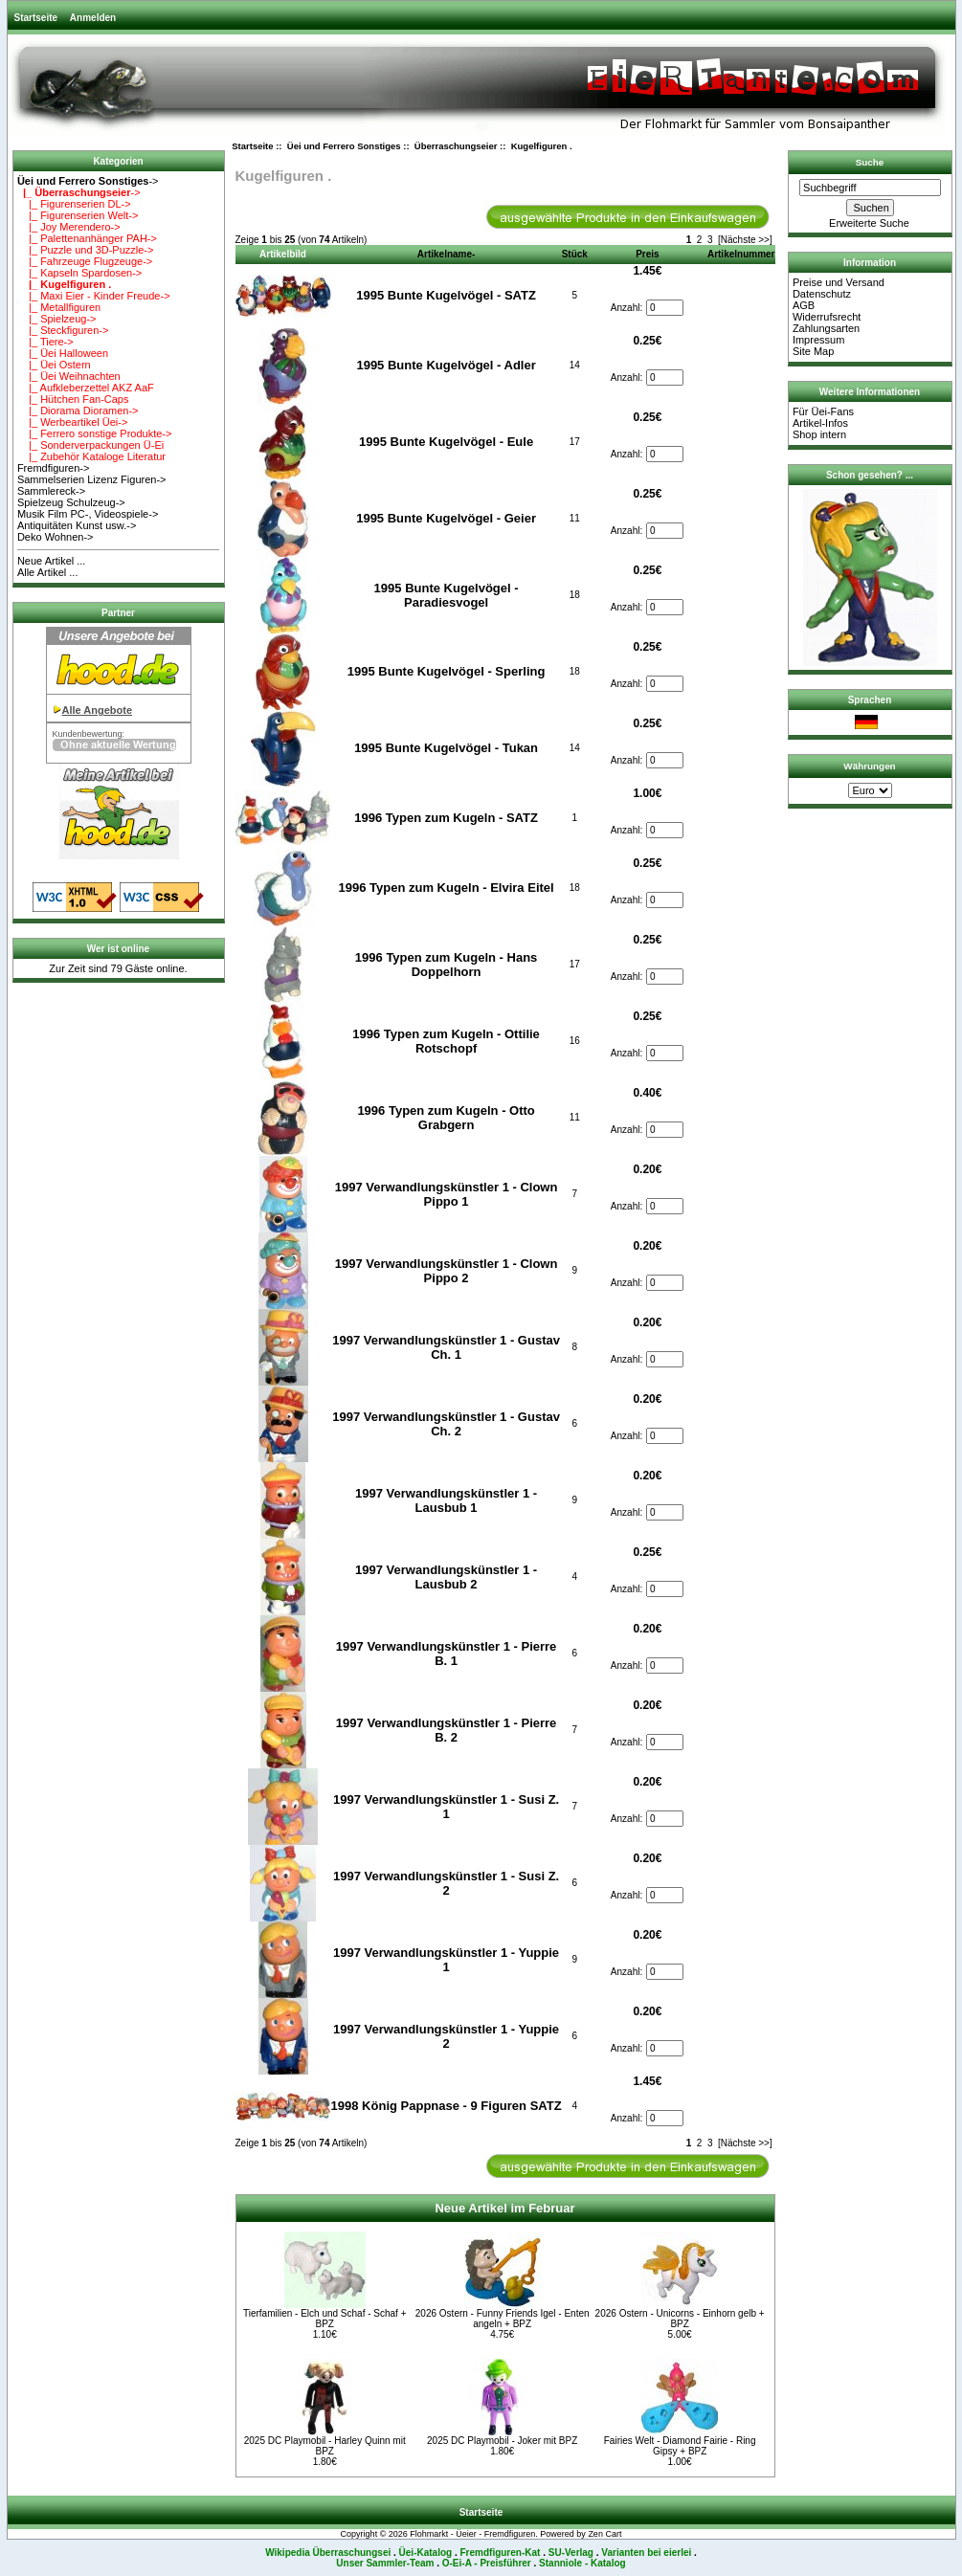 The image size is (962, 2576). Describe the element at coordinates (446, 1041) in the screenshot. I see `1996 Typen zum Kugeln - Ottilie Rotschopf` at that location.